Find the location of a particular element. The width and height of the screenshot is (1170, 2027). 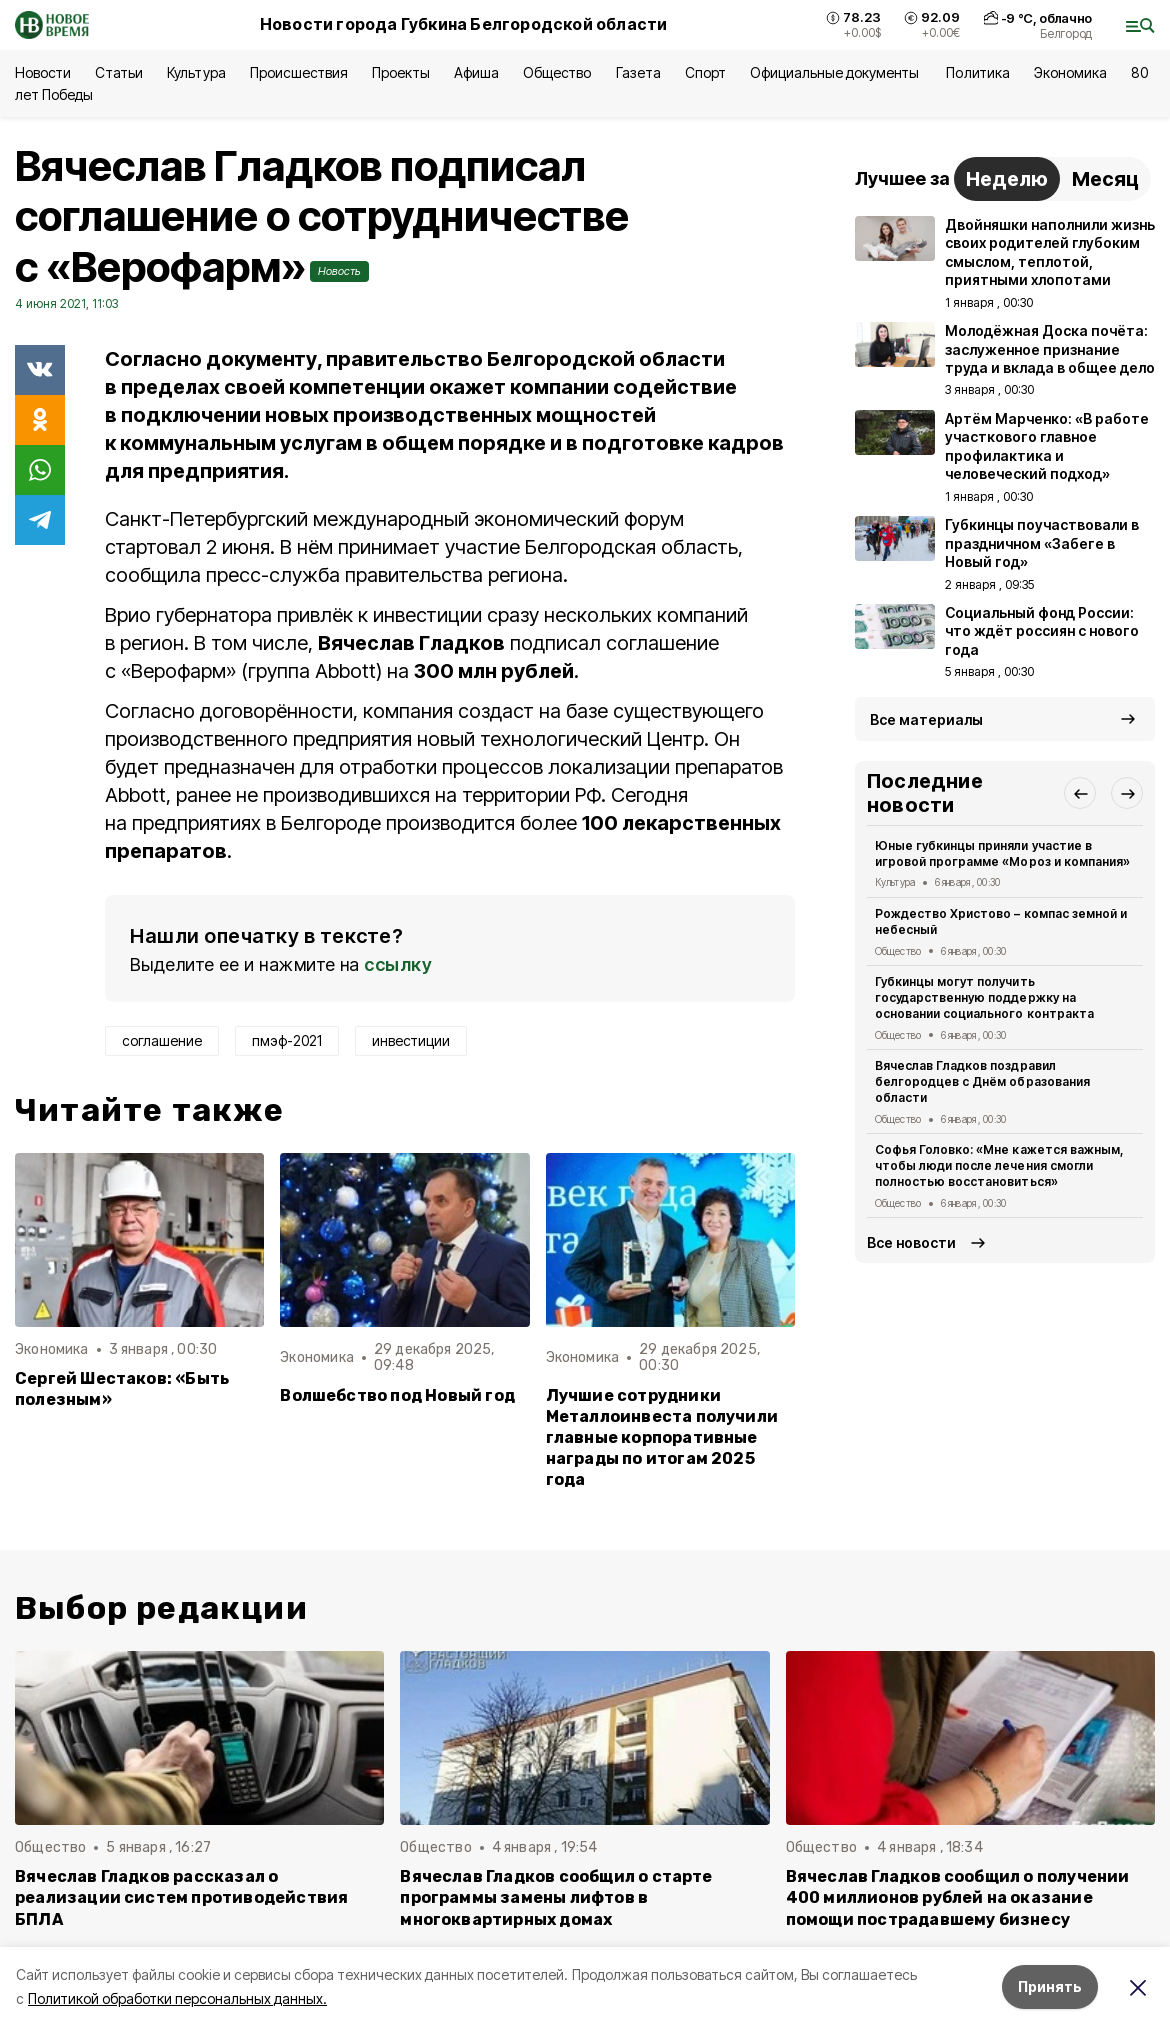

Вячеслав Гладков сообщил о получении 400 миллионов рублей на оказание помощи пострадавшему бизнесу is located at coordinates (958, 1897).